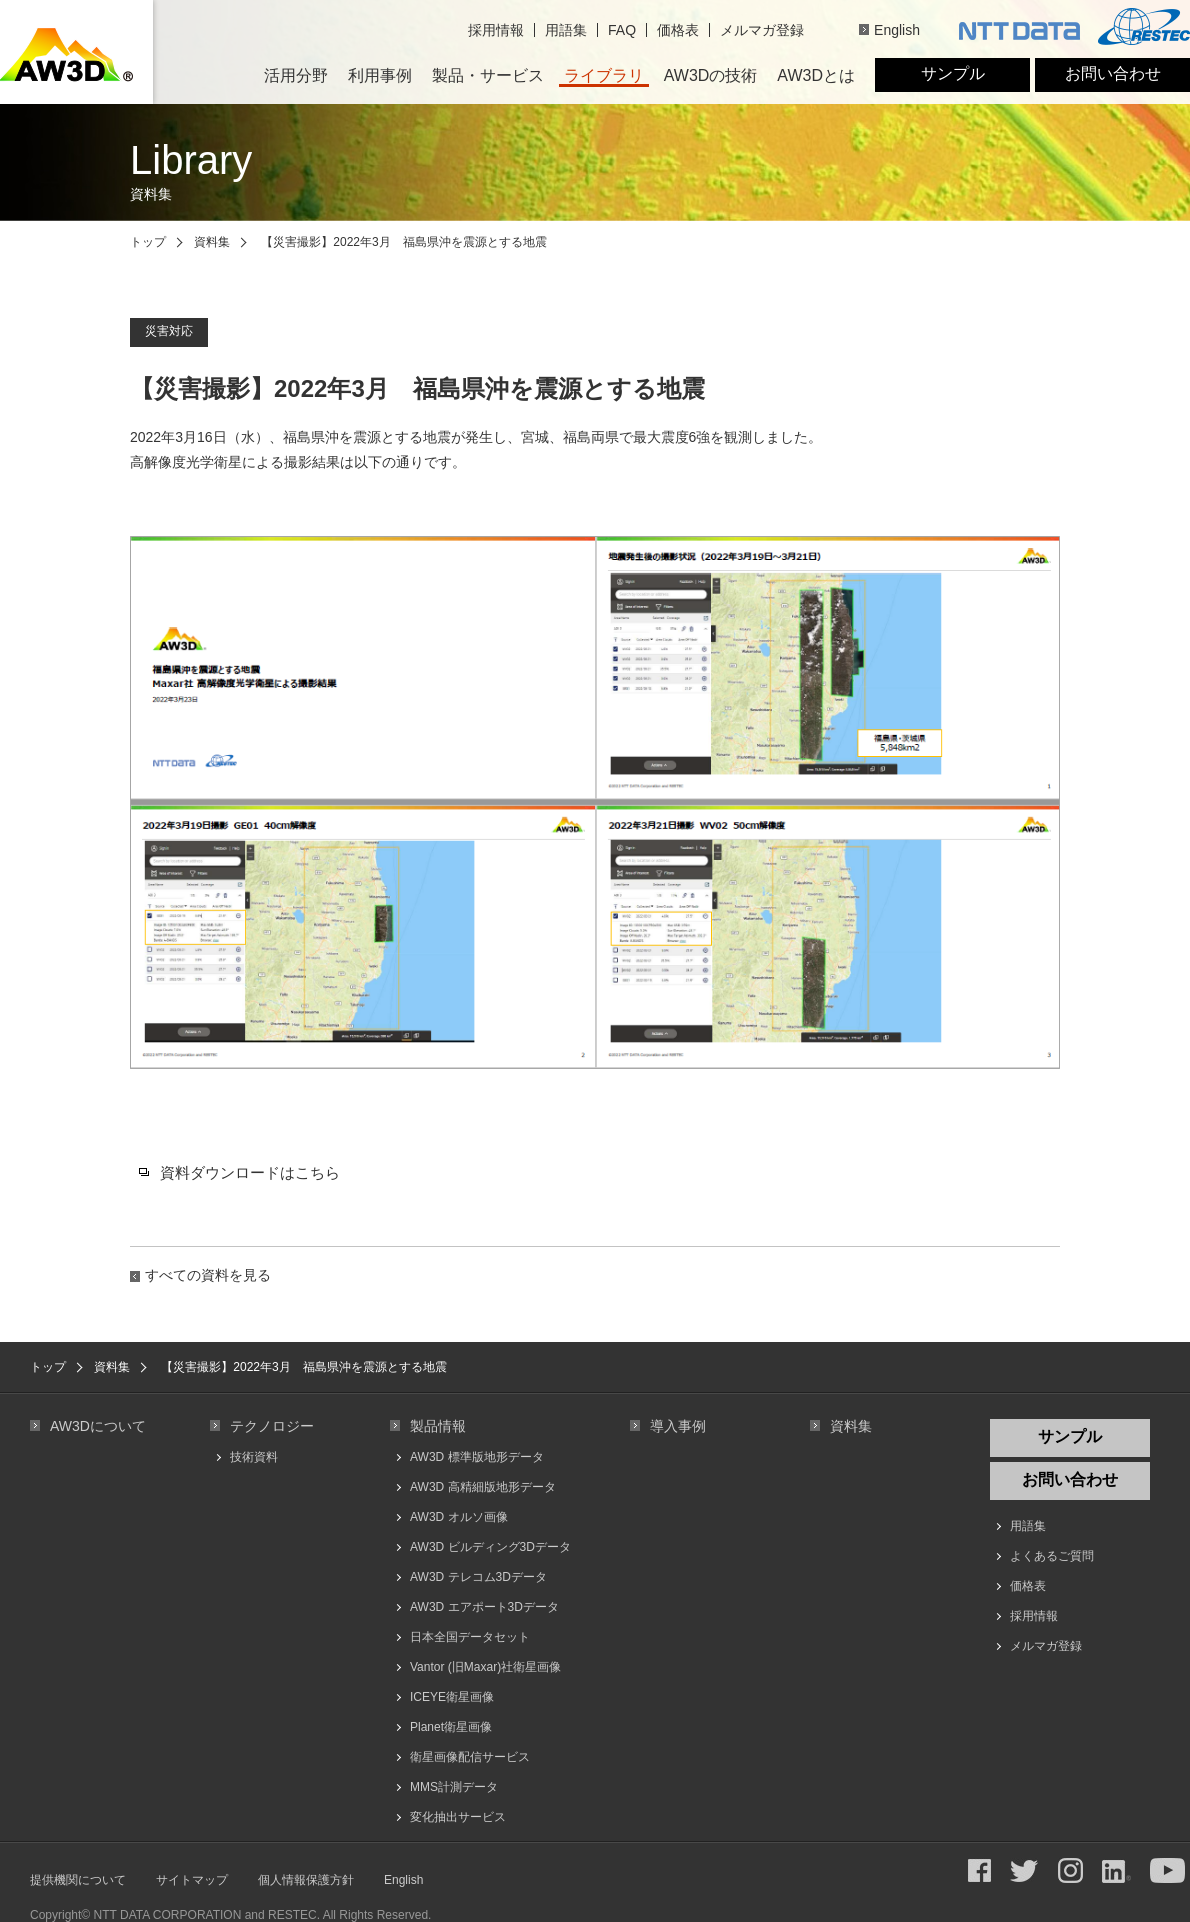 This screenshot has height=1922, width=1190. I want to click on サイトマップ, so click(192, 1880).